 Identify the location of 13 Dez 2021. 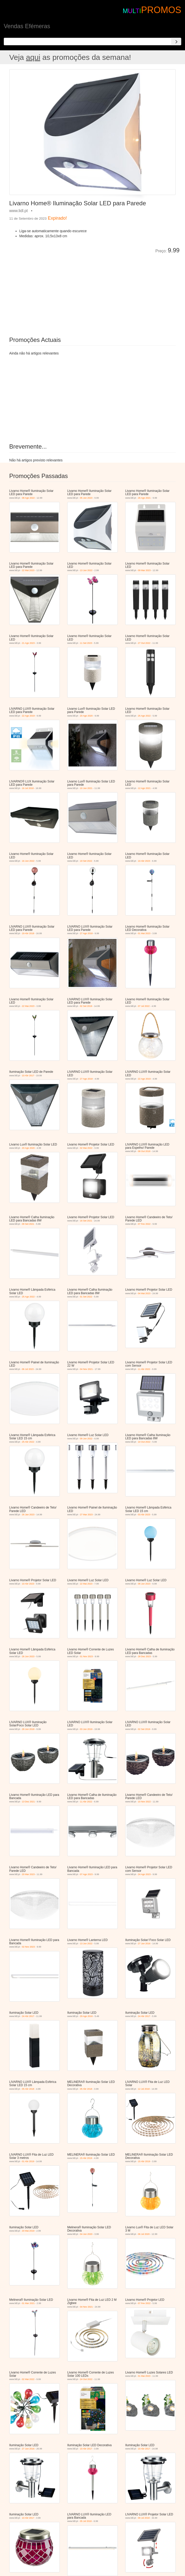
(28, 1801).